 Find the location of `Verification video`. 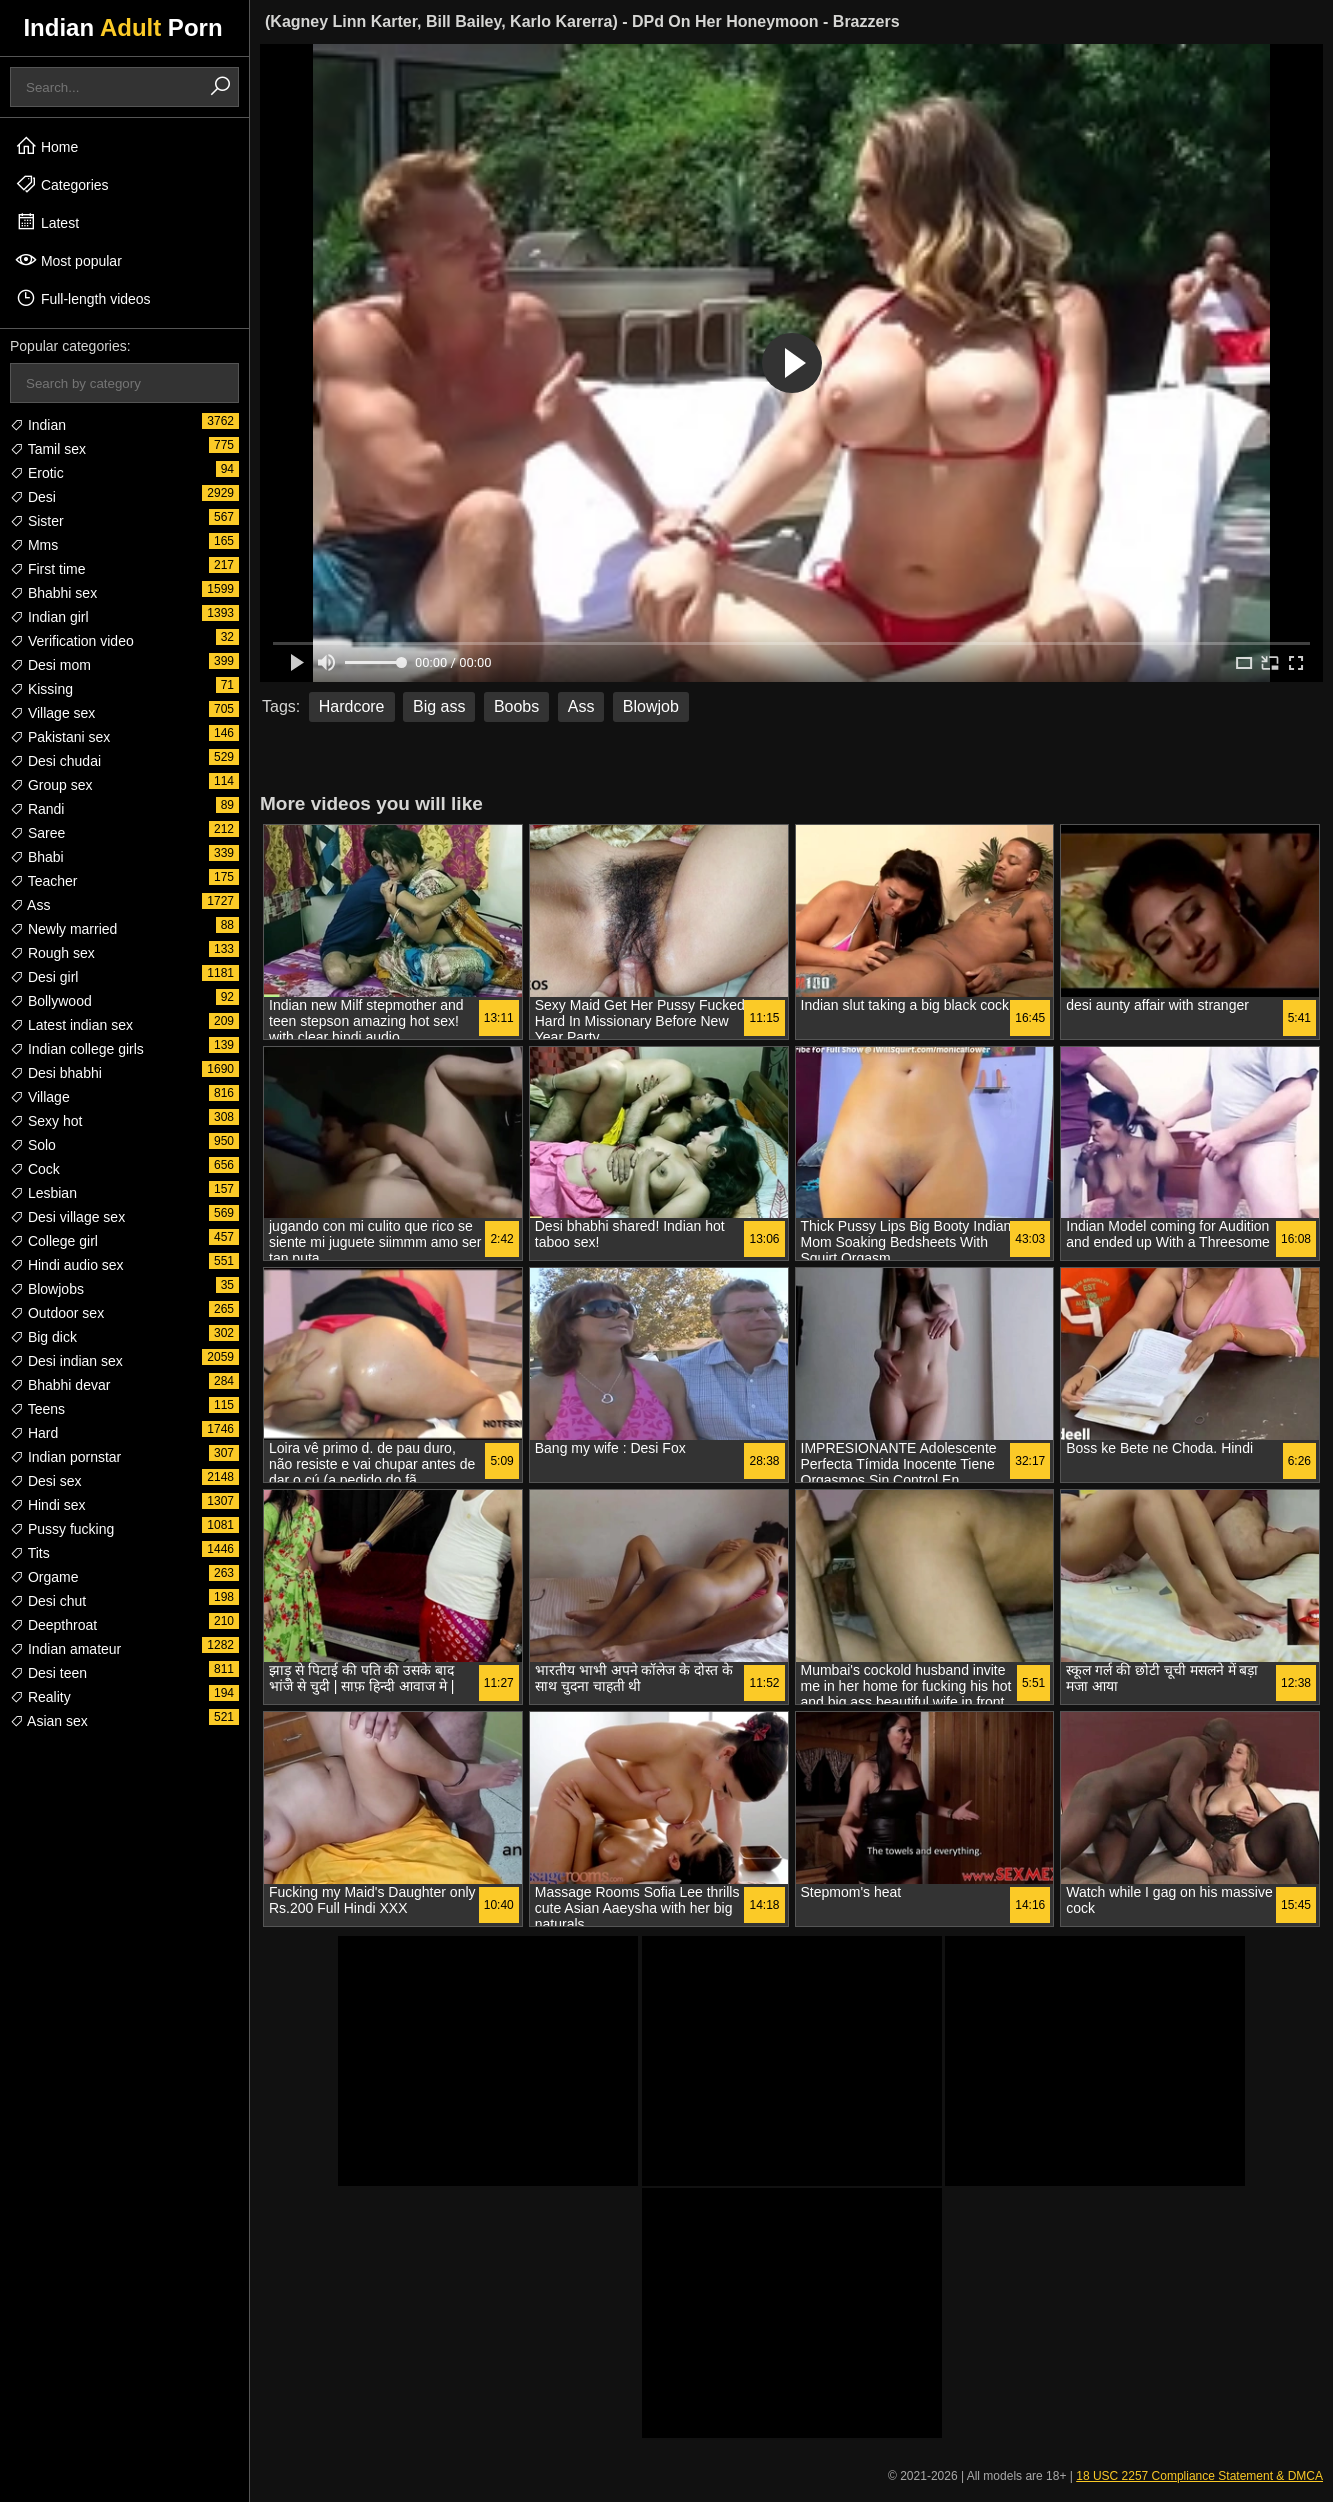

Verification video is located at coordinates (72, 641).